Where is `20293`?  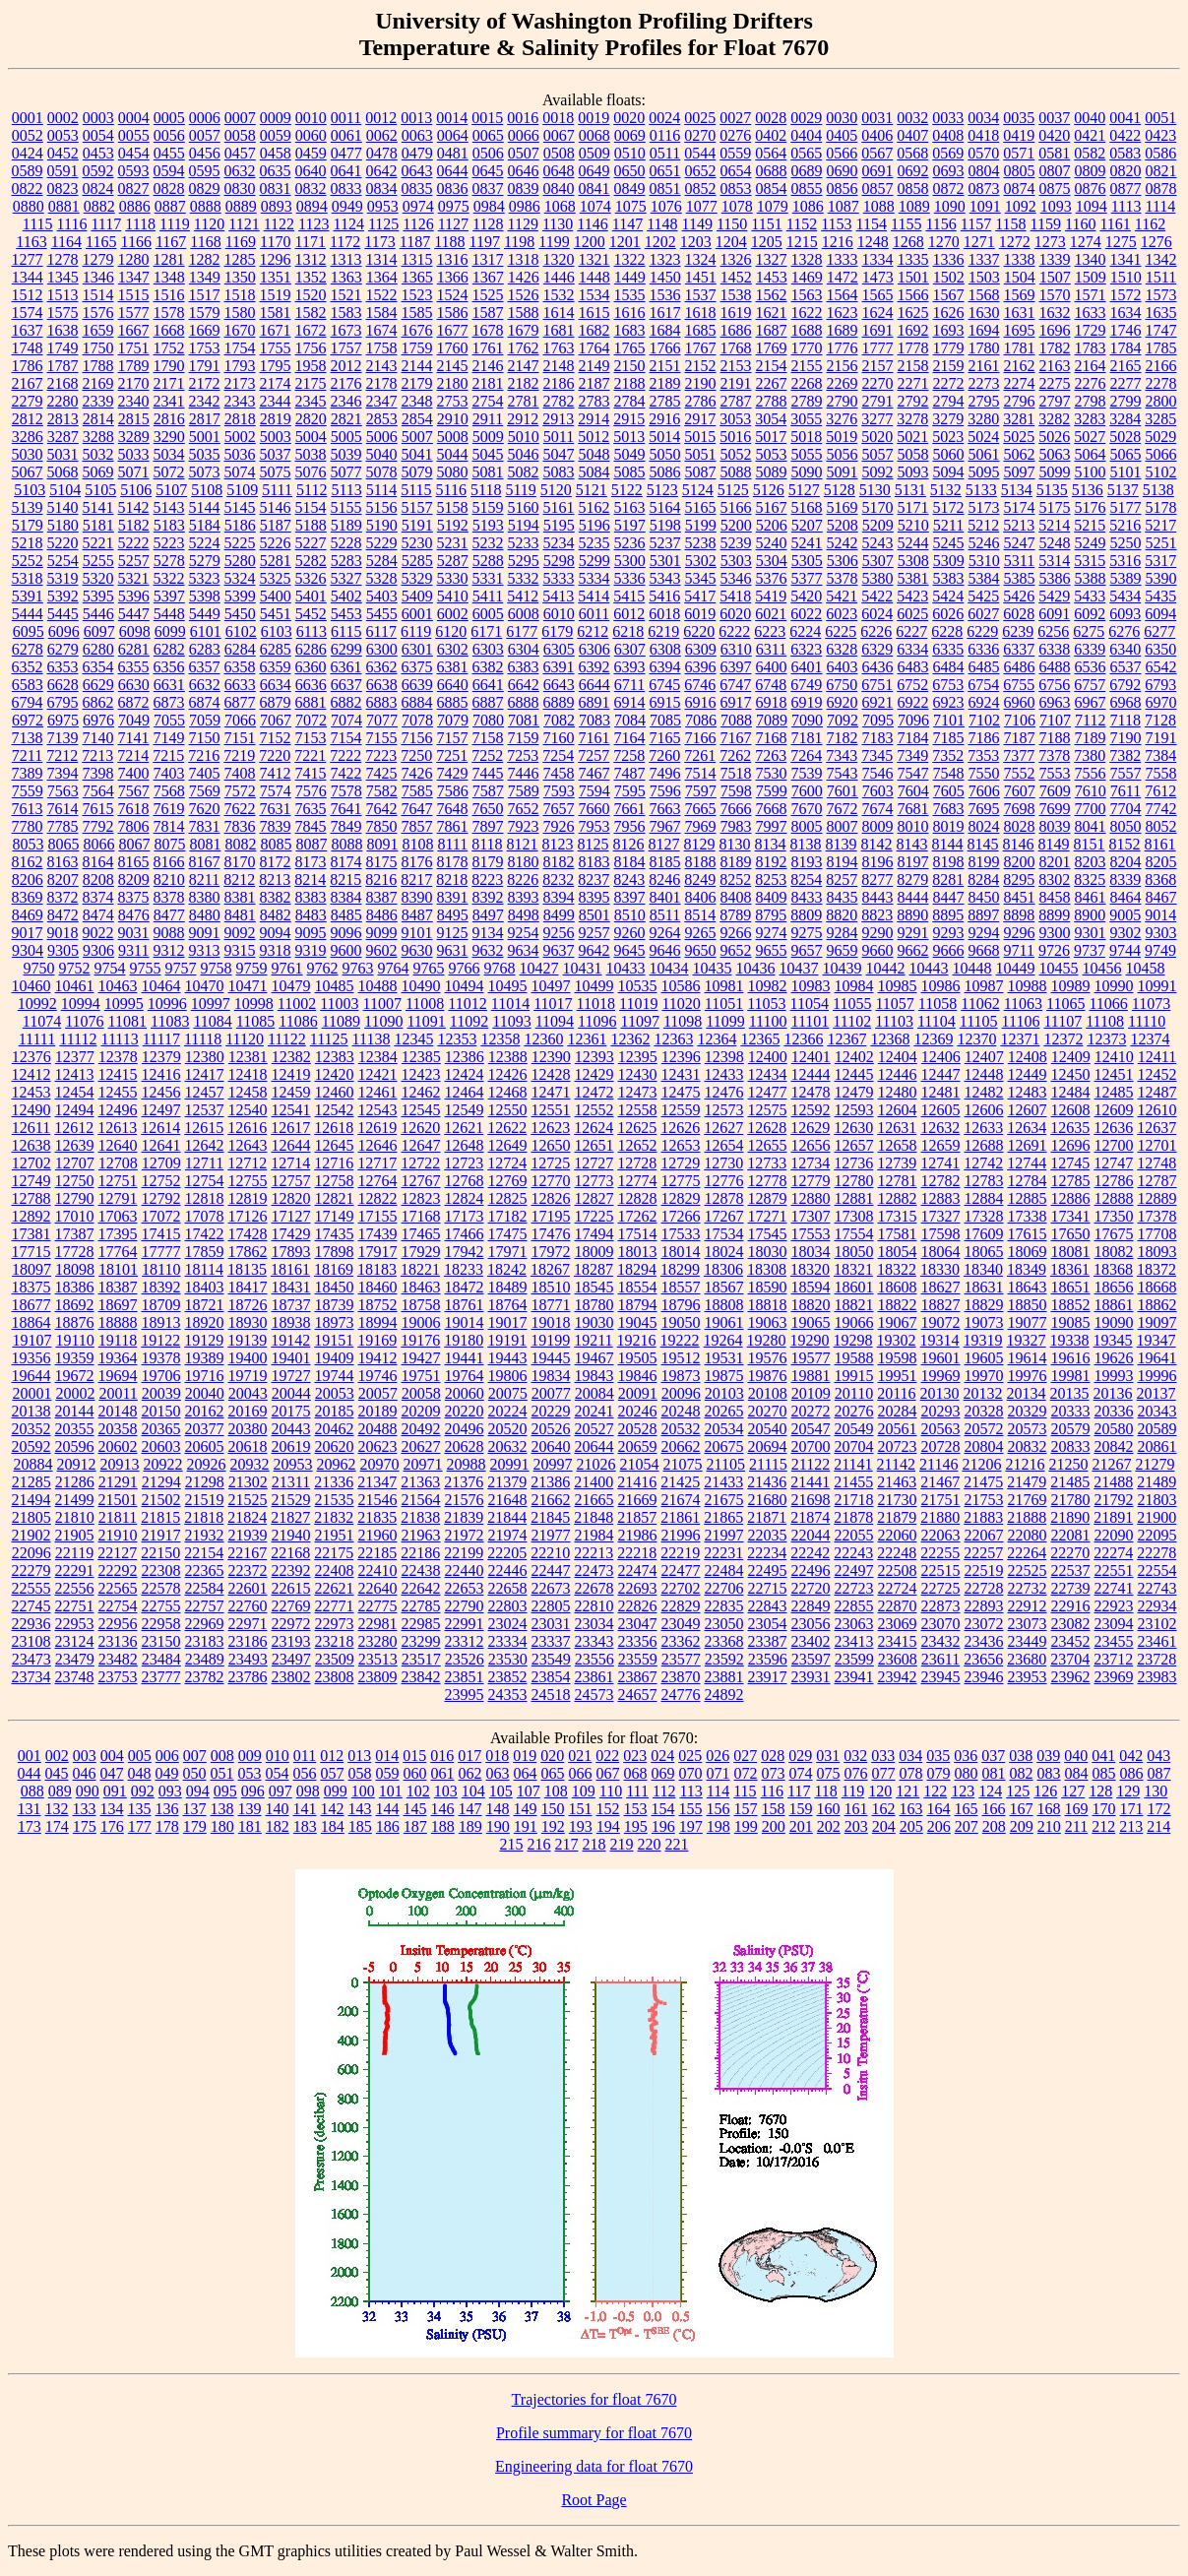 20293 is located at coordinates (941, 1411).